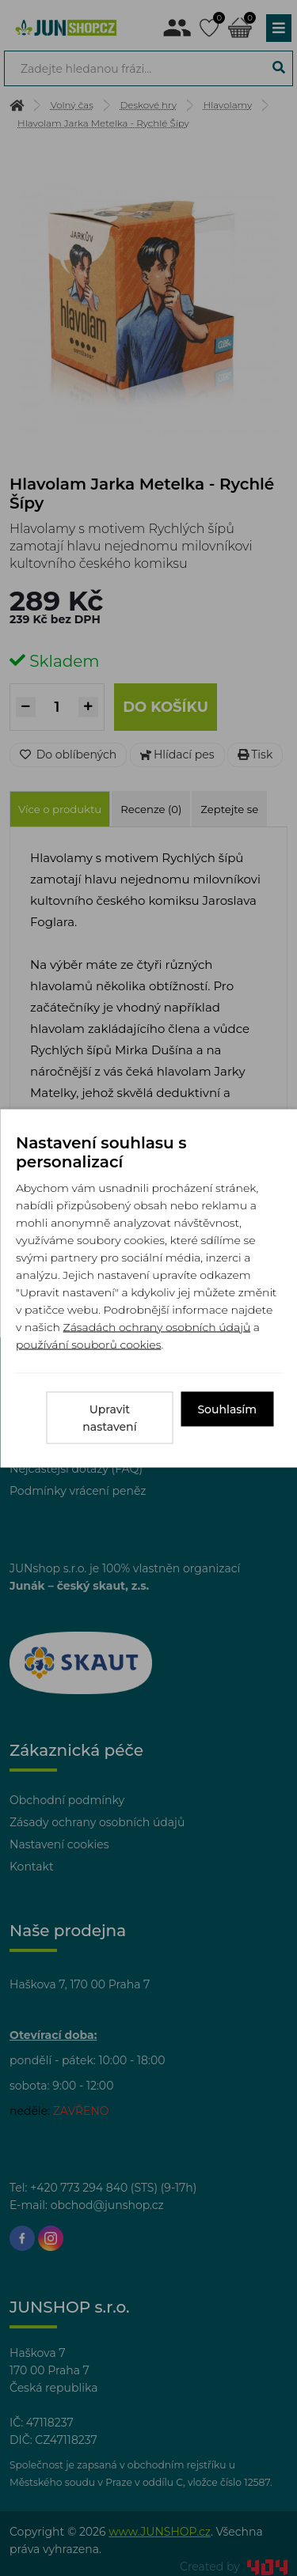  What do you see at coordinates (227, 1408) in the screenshot?
I see `Souhlasím` at bounding box center [227, 1408].